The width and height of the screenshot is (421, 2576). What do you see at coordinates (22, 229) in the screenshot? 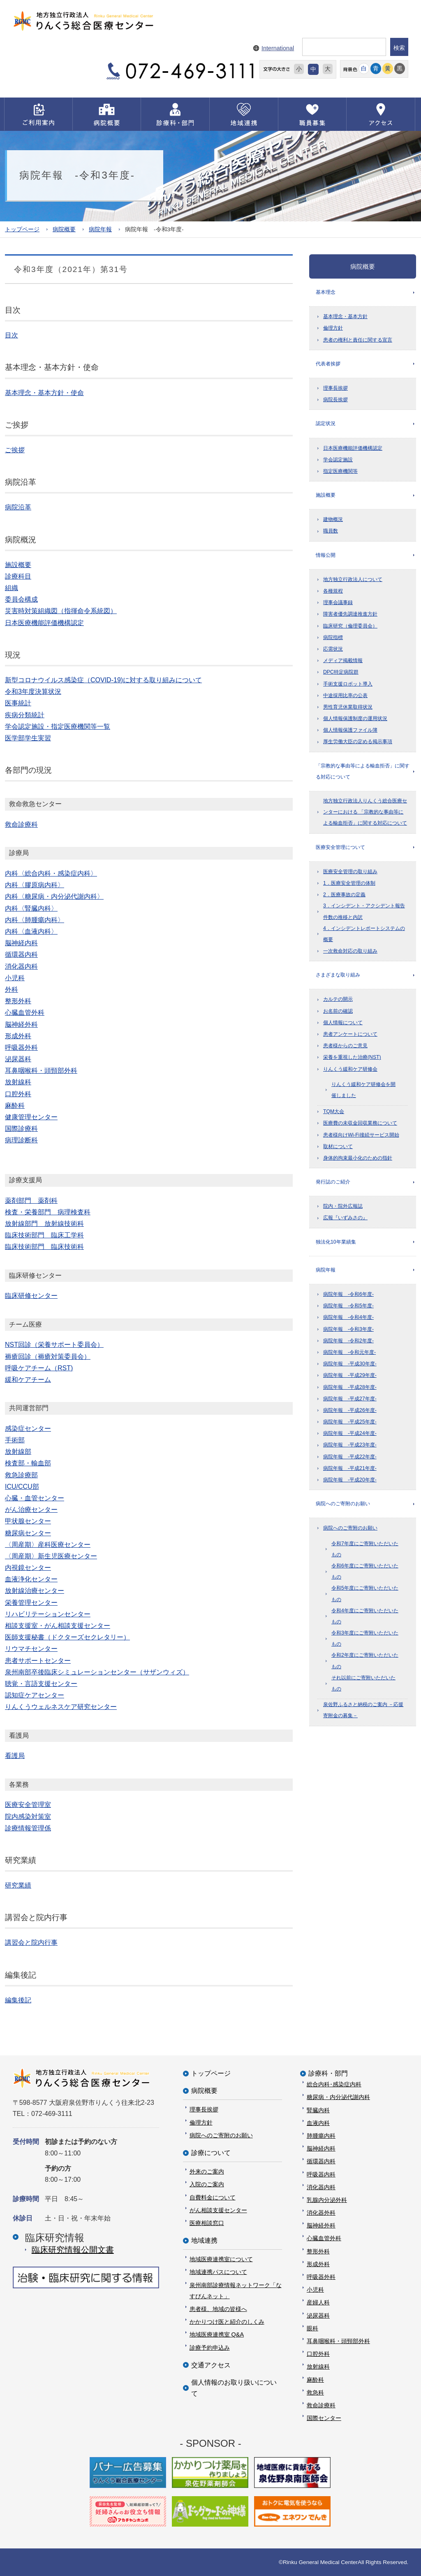
I see `トップページ` at bounding box center [22, 229].